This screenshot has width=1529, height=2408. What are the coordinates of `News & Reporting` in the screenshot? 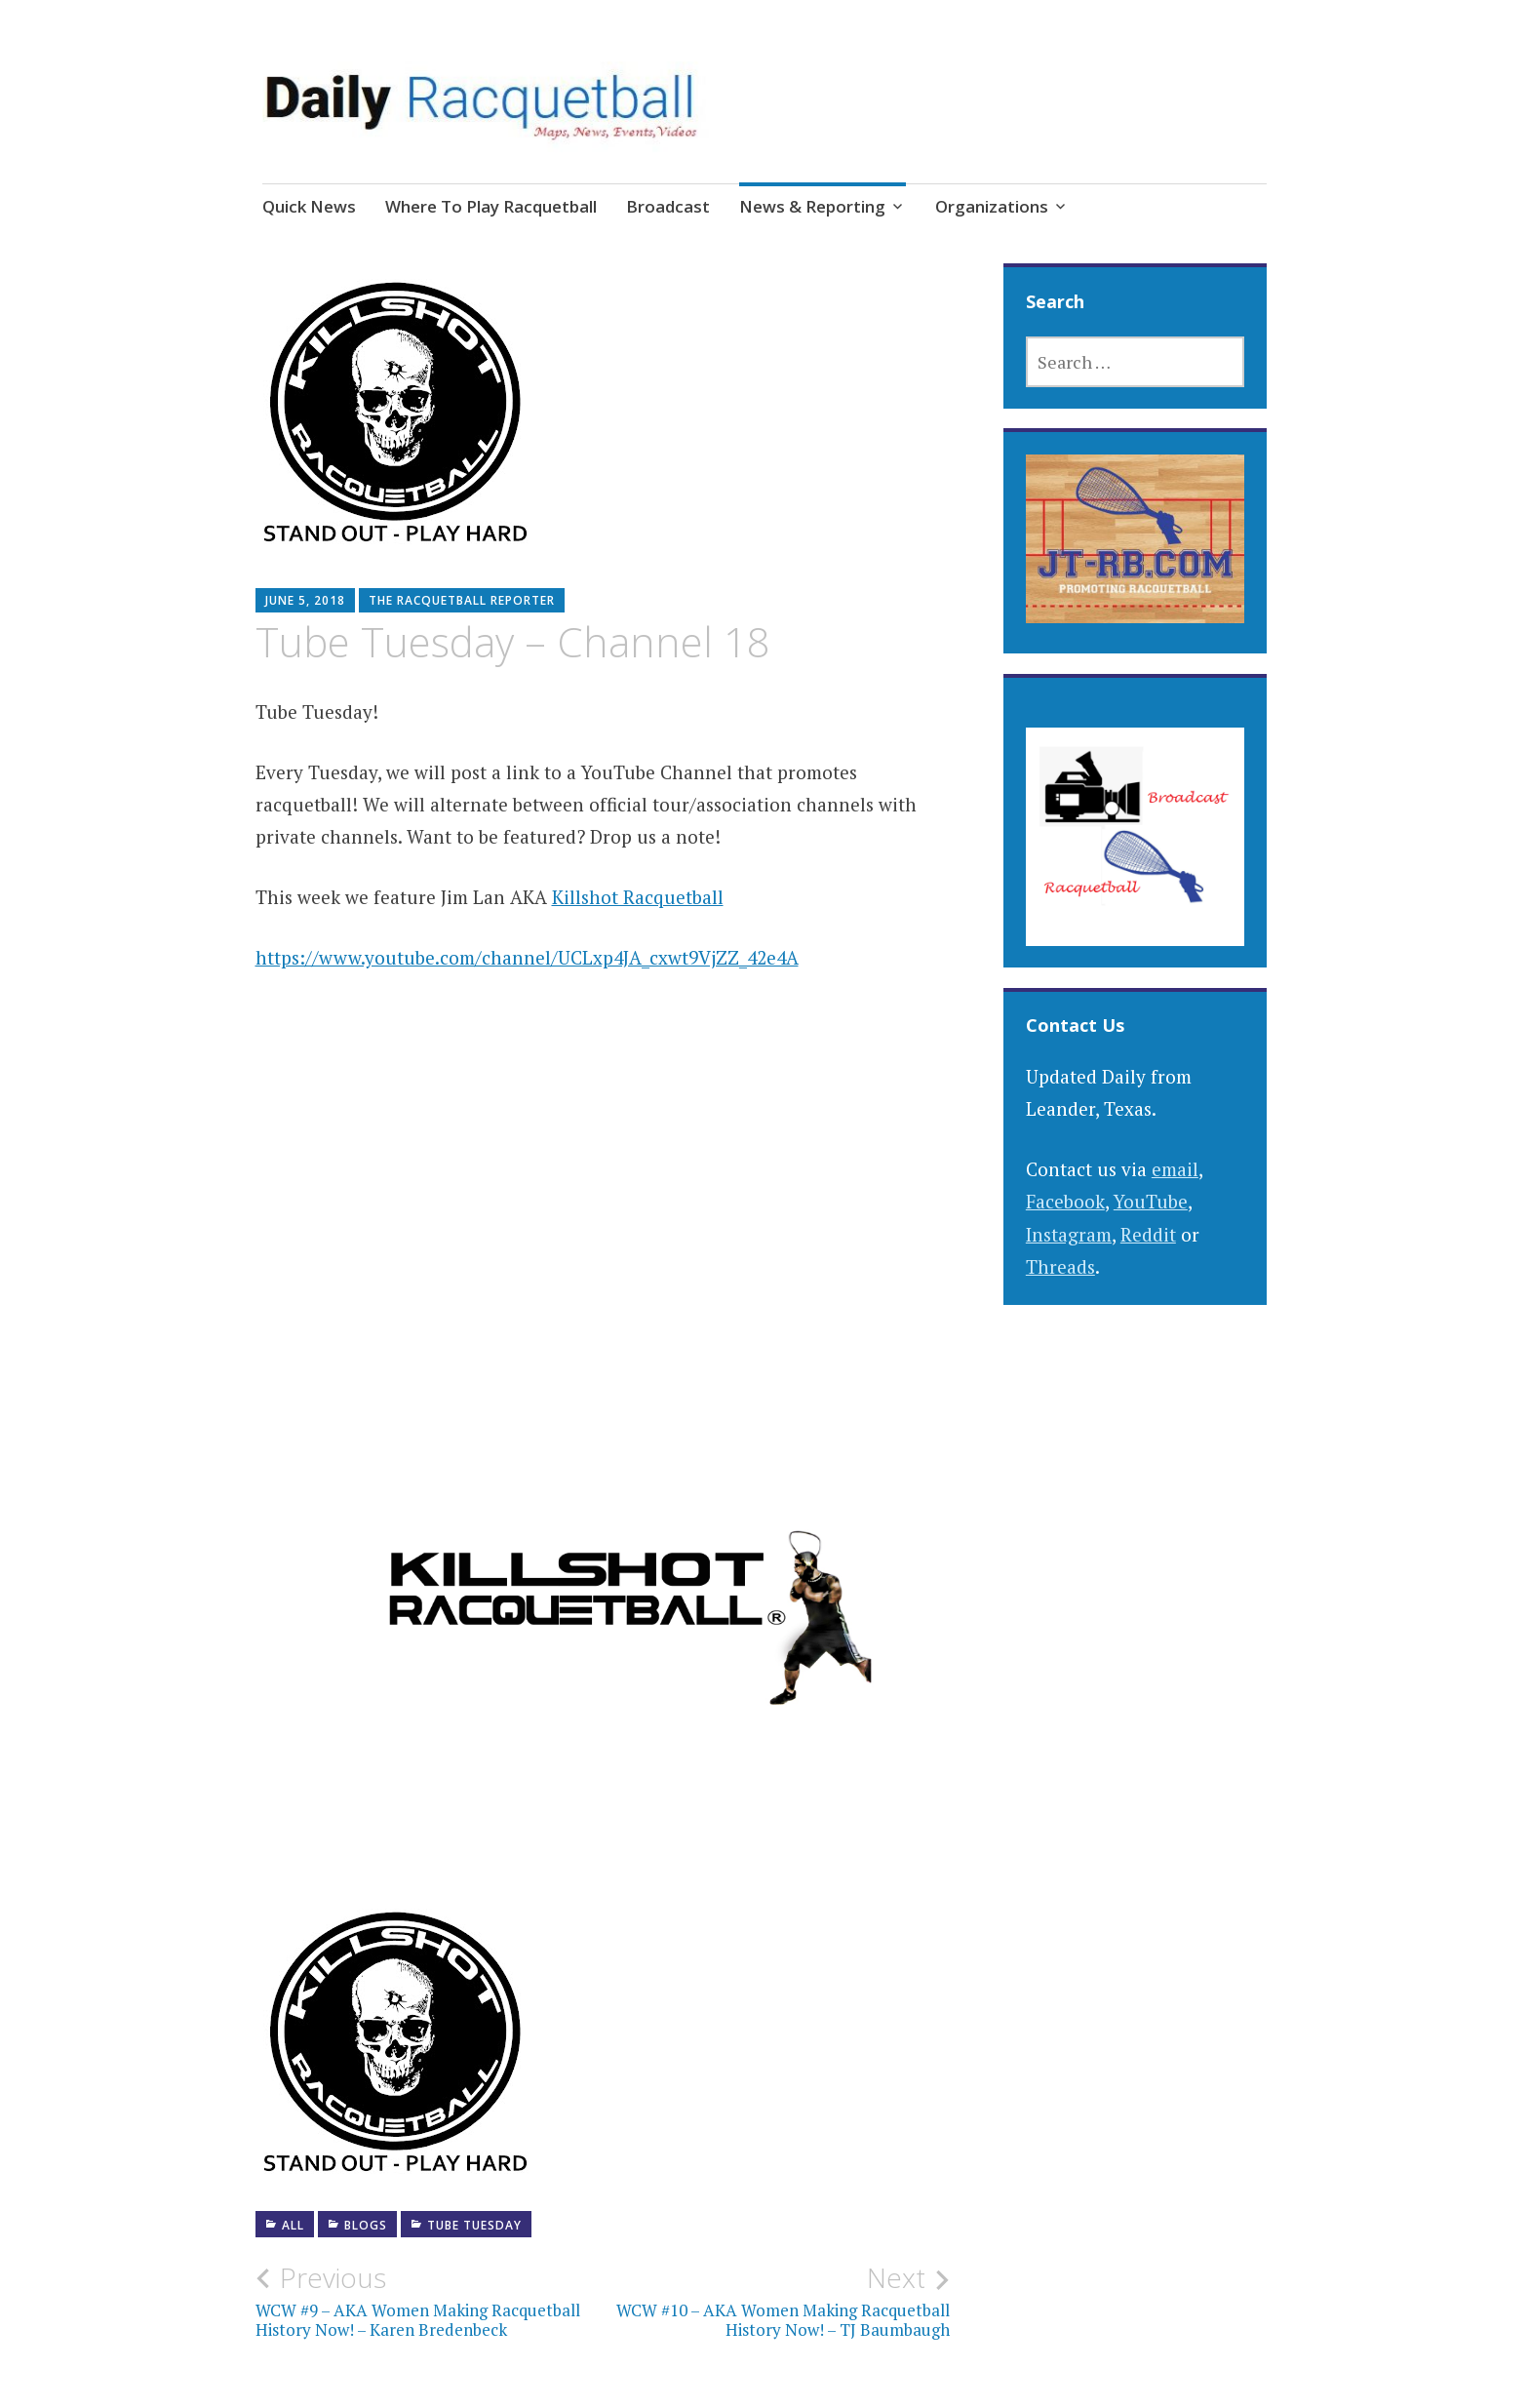 It's located at (812, 206).